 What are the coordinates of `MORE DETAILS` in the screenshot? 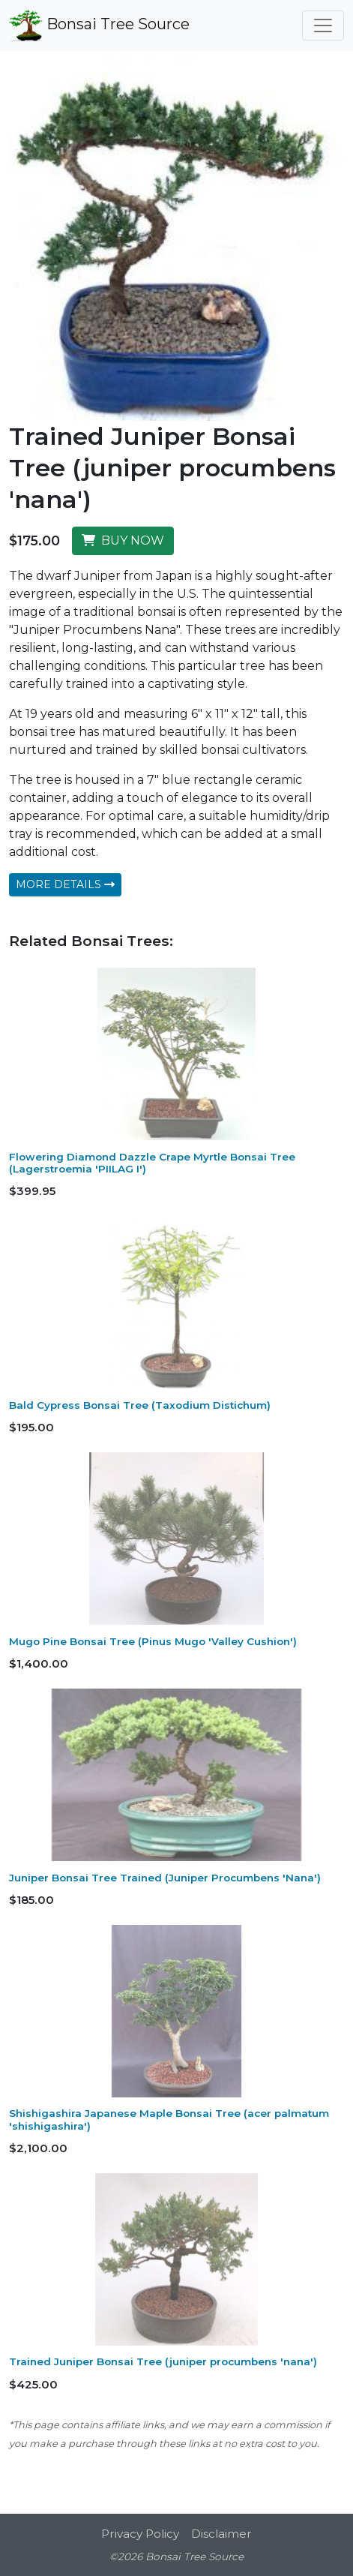 It's located at (65, 884).